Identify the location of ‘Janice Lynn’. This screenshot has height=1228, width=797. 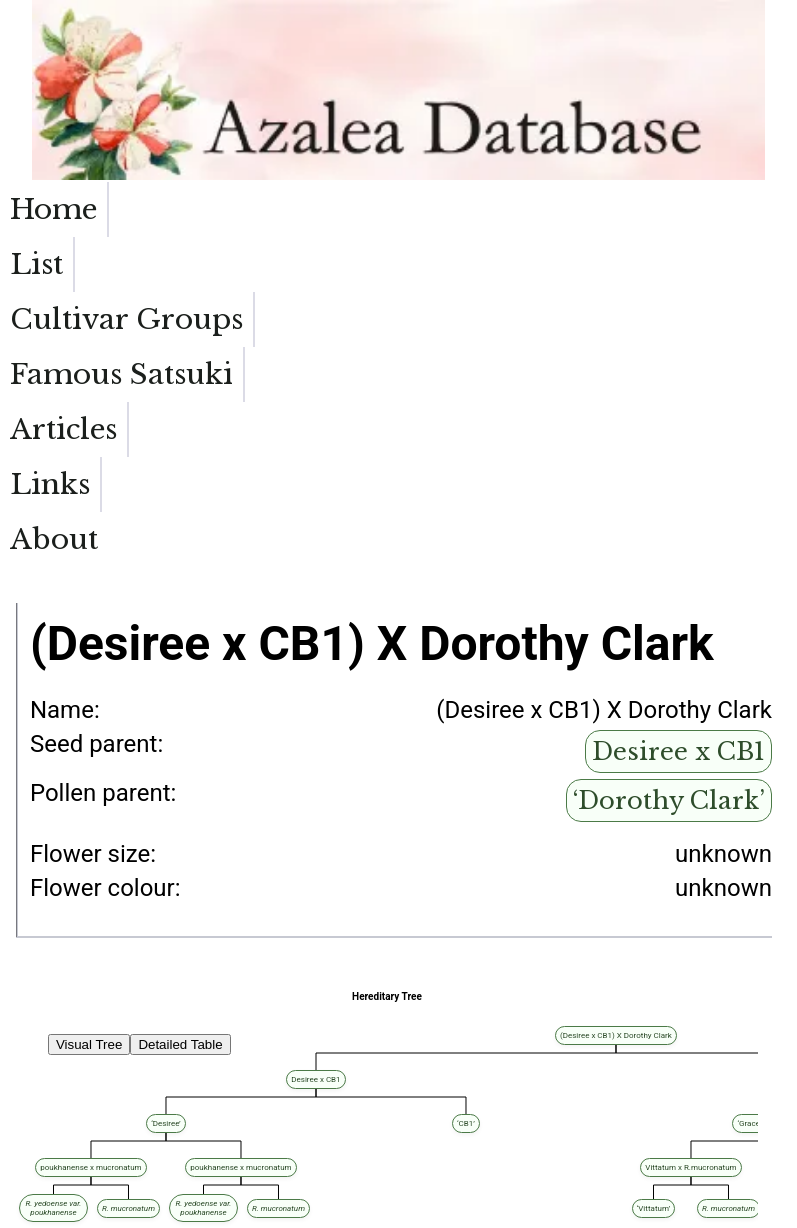
(138, 1134).